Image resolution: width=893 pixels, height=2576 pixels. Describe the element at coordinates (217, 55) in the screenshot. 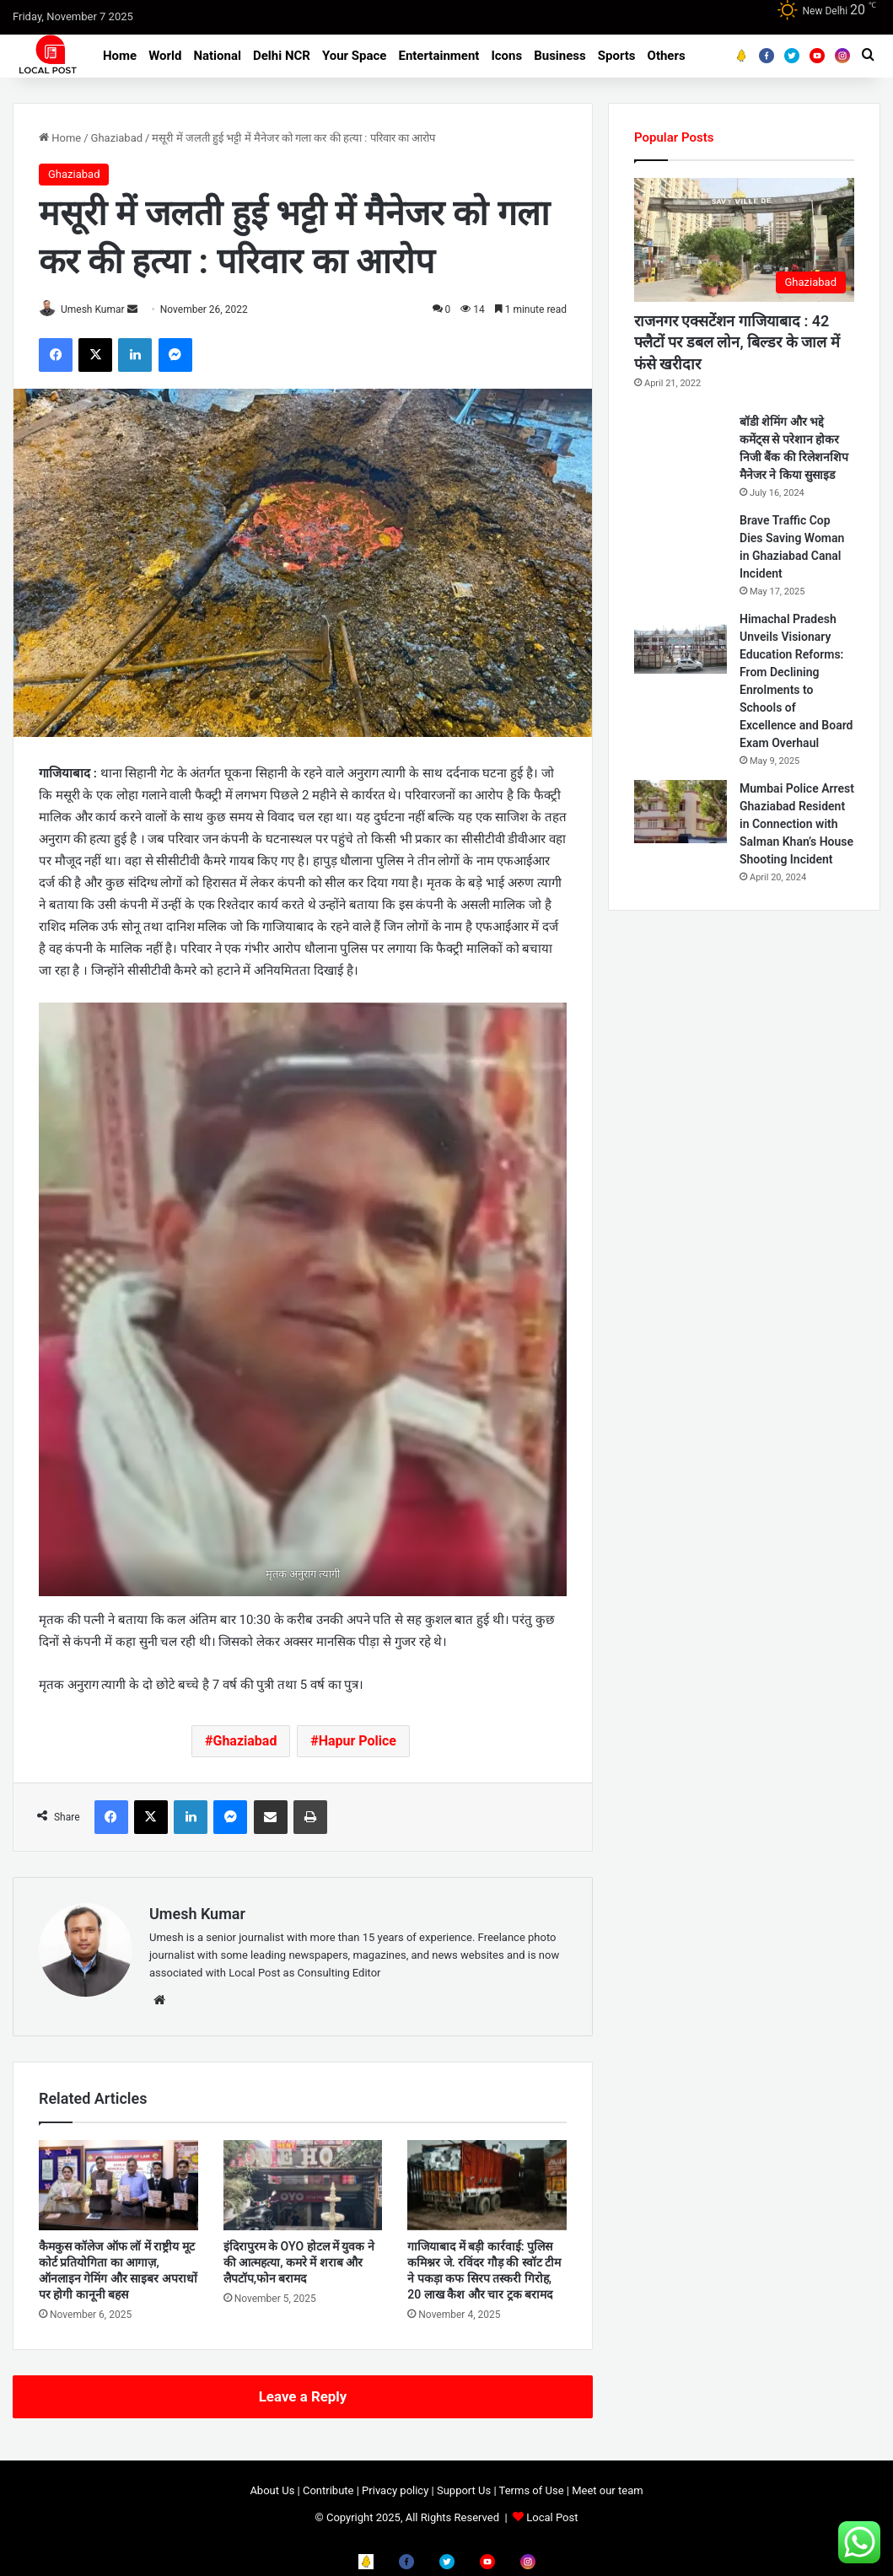

I see `National` at that location.